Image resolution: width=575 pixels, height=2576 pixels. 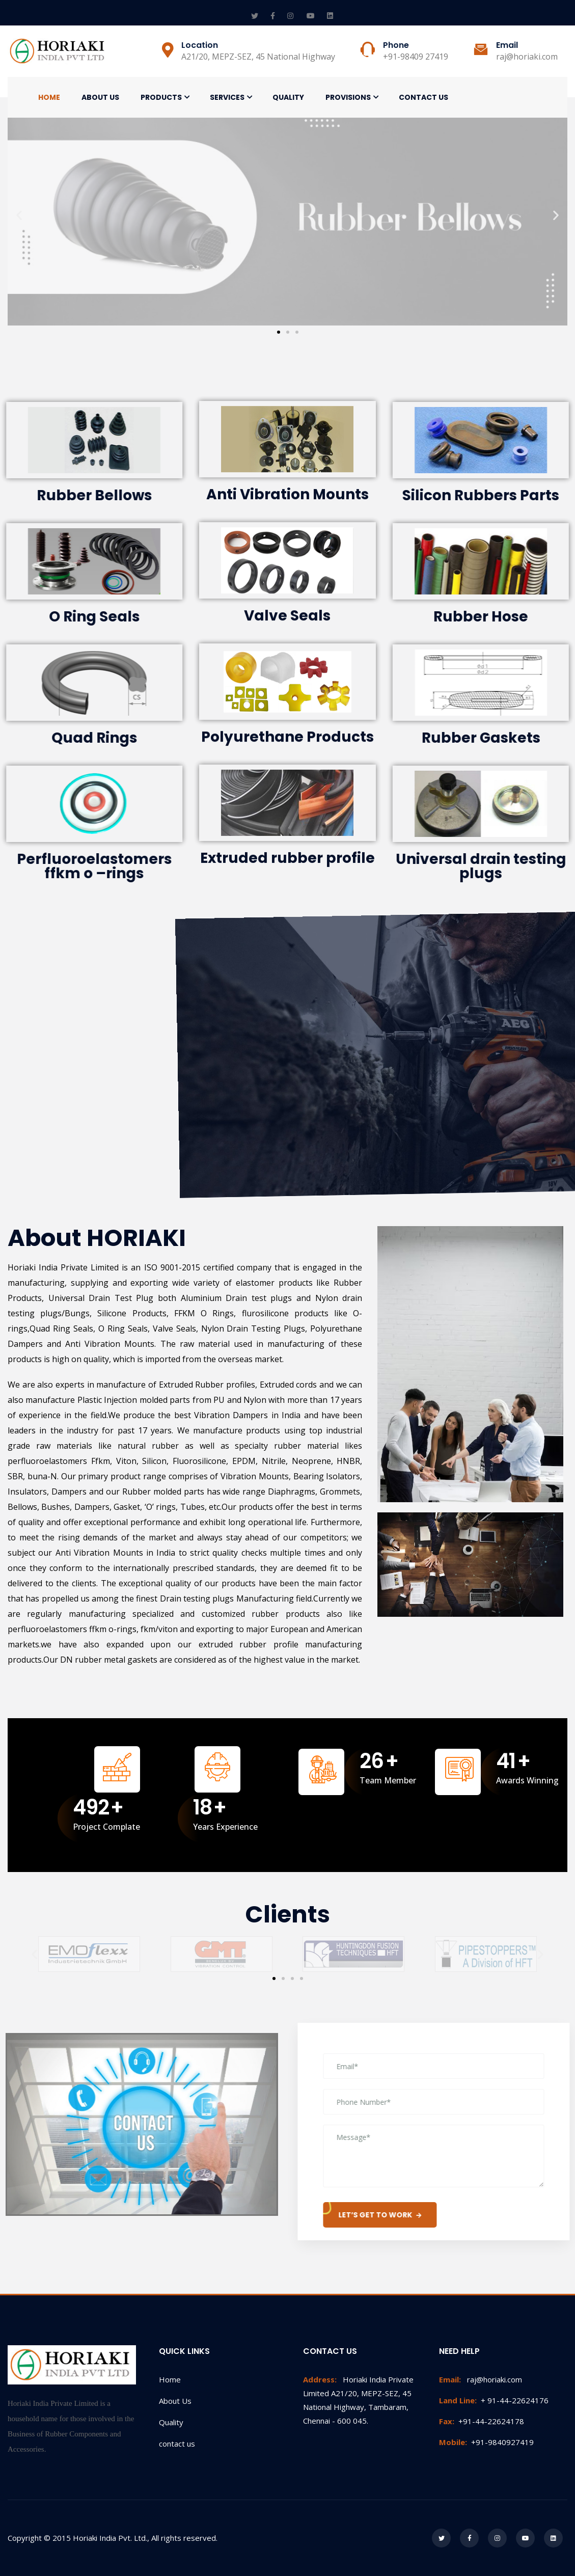 What do you see at coordinates (161, 97) in the screenshot?
I see `Products` at bounding box center [161, 97].